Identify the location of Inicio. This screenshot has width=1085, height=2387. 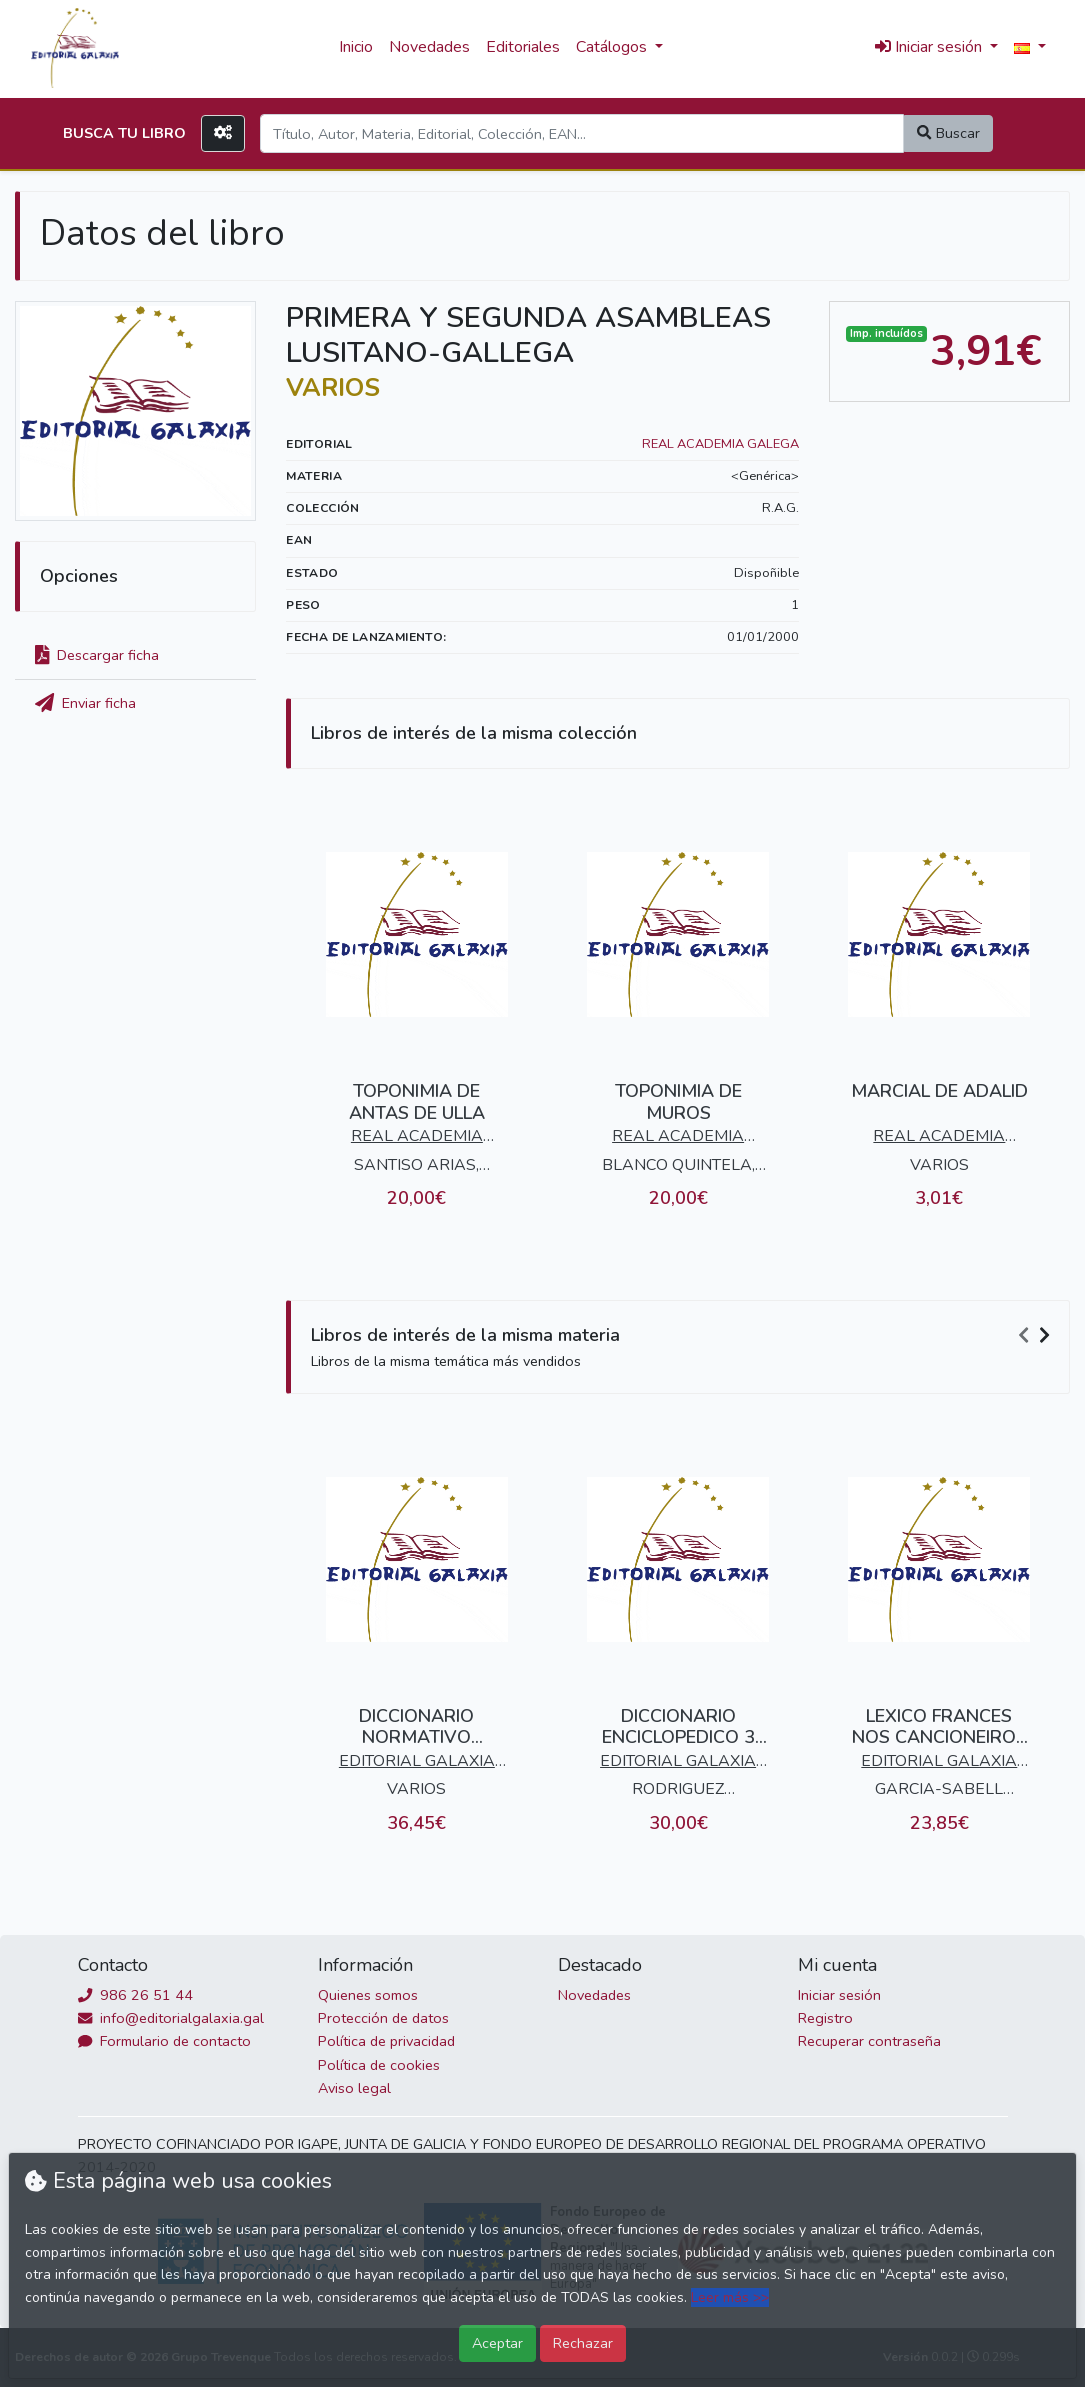
(356, 47).